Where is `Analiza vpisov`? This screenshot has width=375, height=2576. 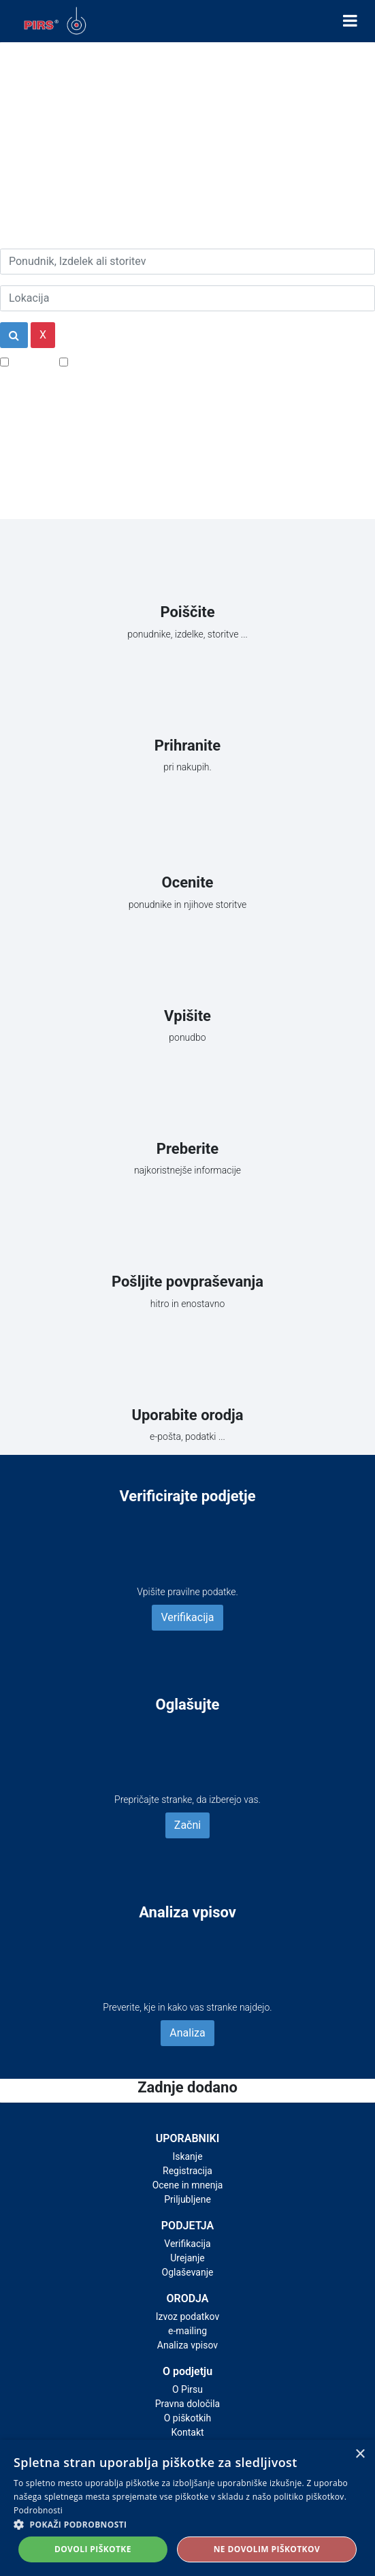 Analiza vpisov is located at coordinates (187, 2345).